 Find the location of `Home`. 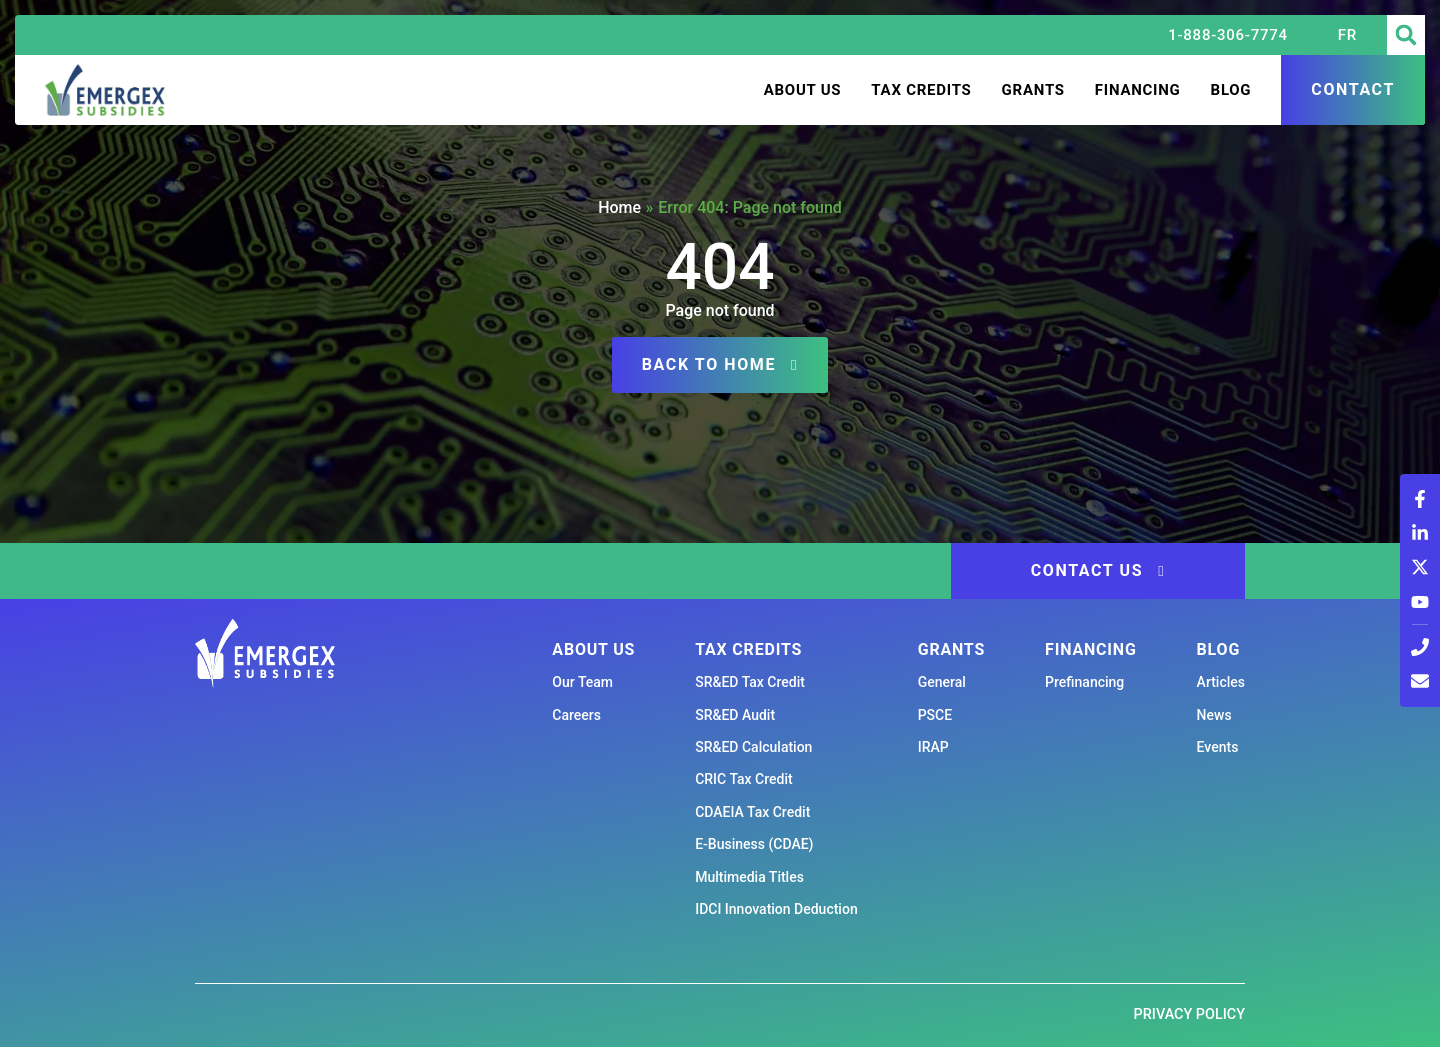

Home is located at coordinates (619, 207).